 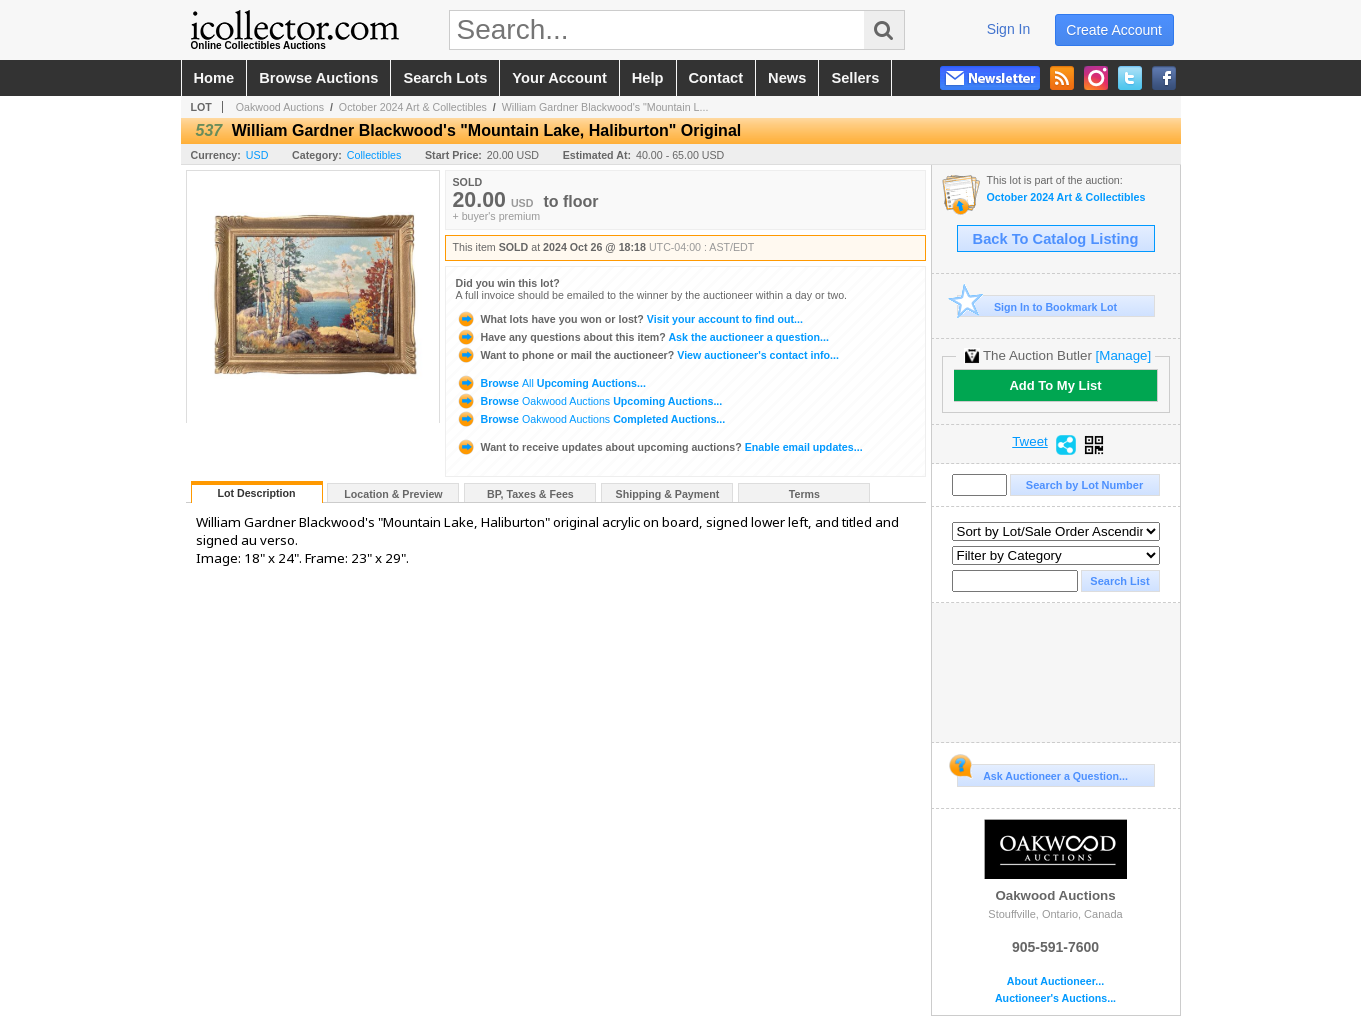 What do you see at coordinates (1055, 385) in the screenshot?
I see `Add To My List` at bounding box center [1055, 385].